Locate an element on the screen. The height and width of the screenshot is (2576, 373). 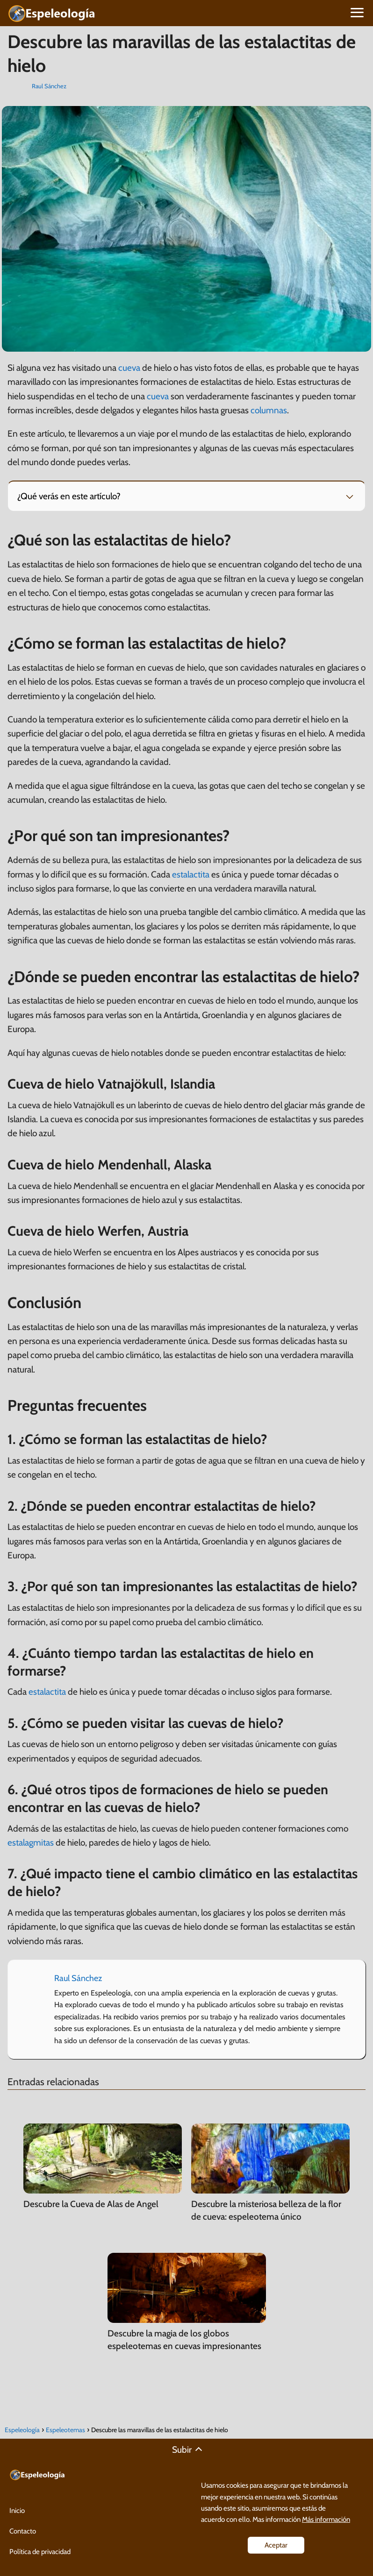
Contacto is located at coordinates (22, 2531).